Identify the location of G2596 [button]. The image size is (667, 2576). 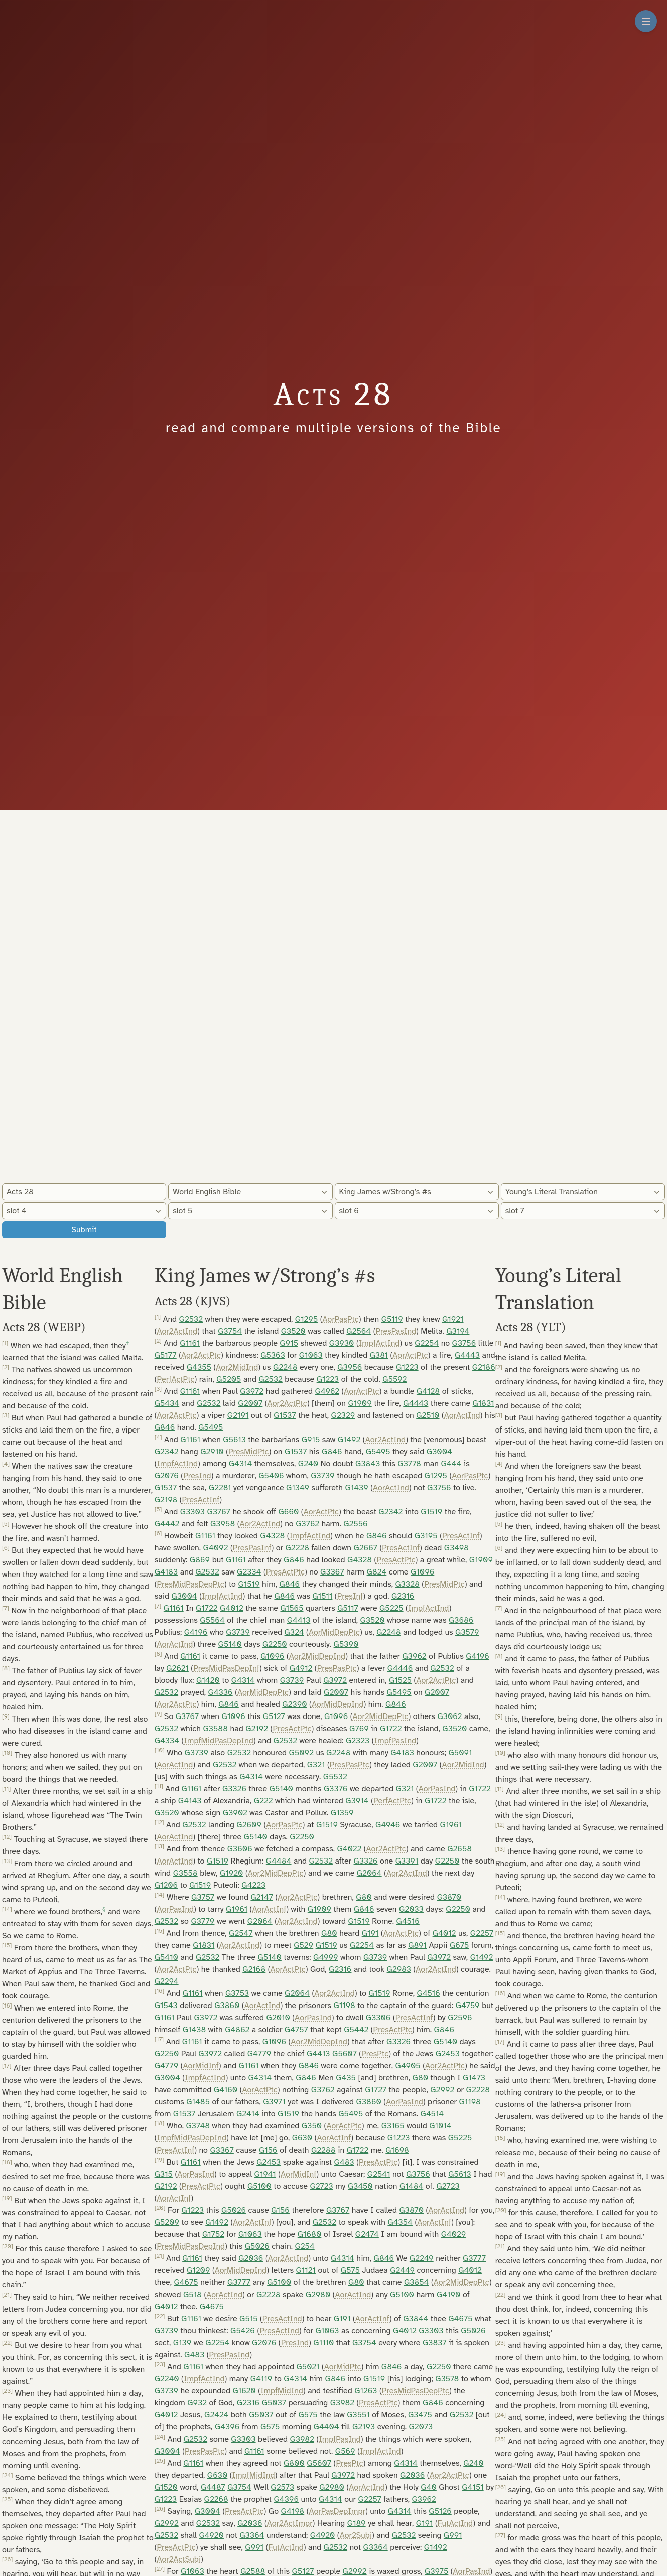
(460, 2018).